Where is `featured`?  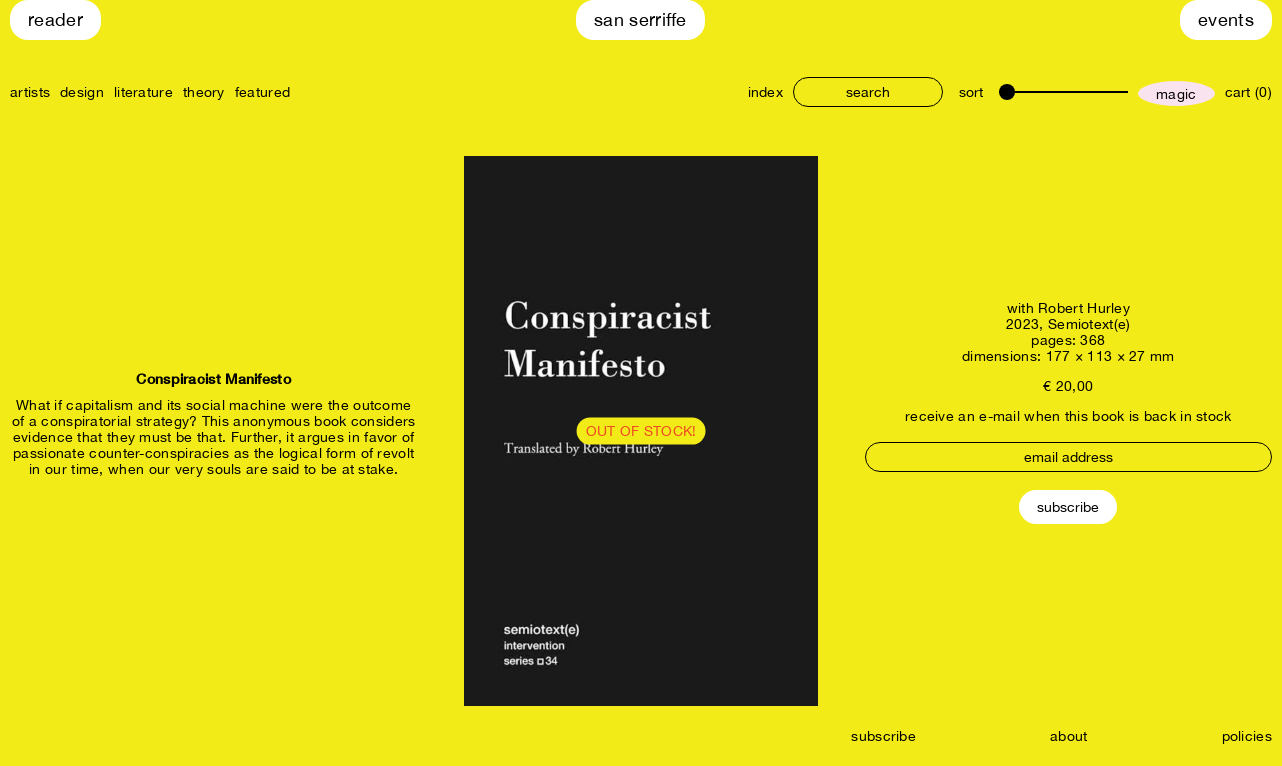 featured is located at coordinates (262, 92).